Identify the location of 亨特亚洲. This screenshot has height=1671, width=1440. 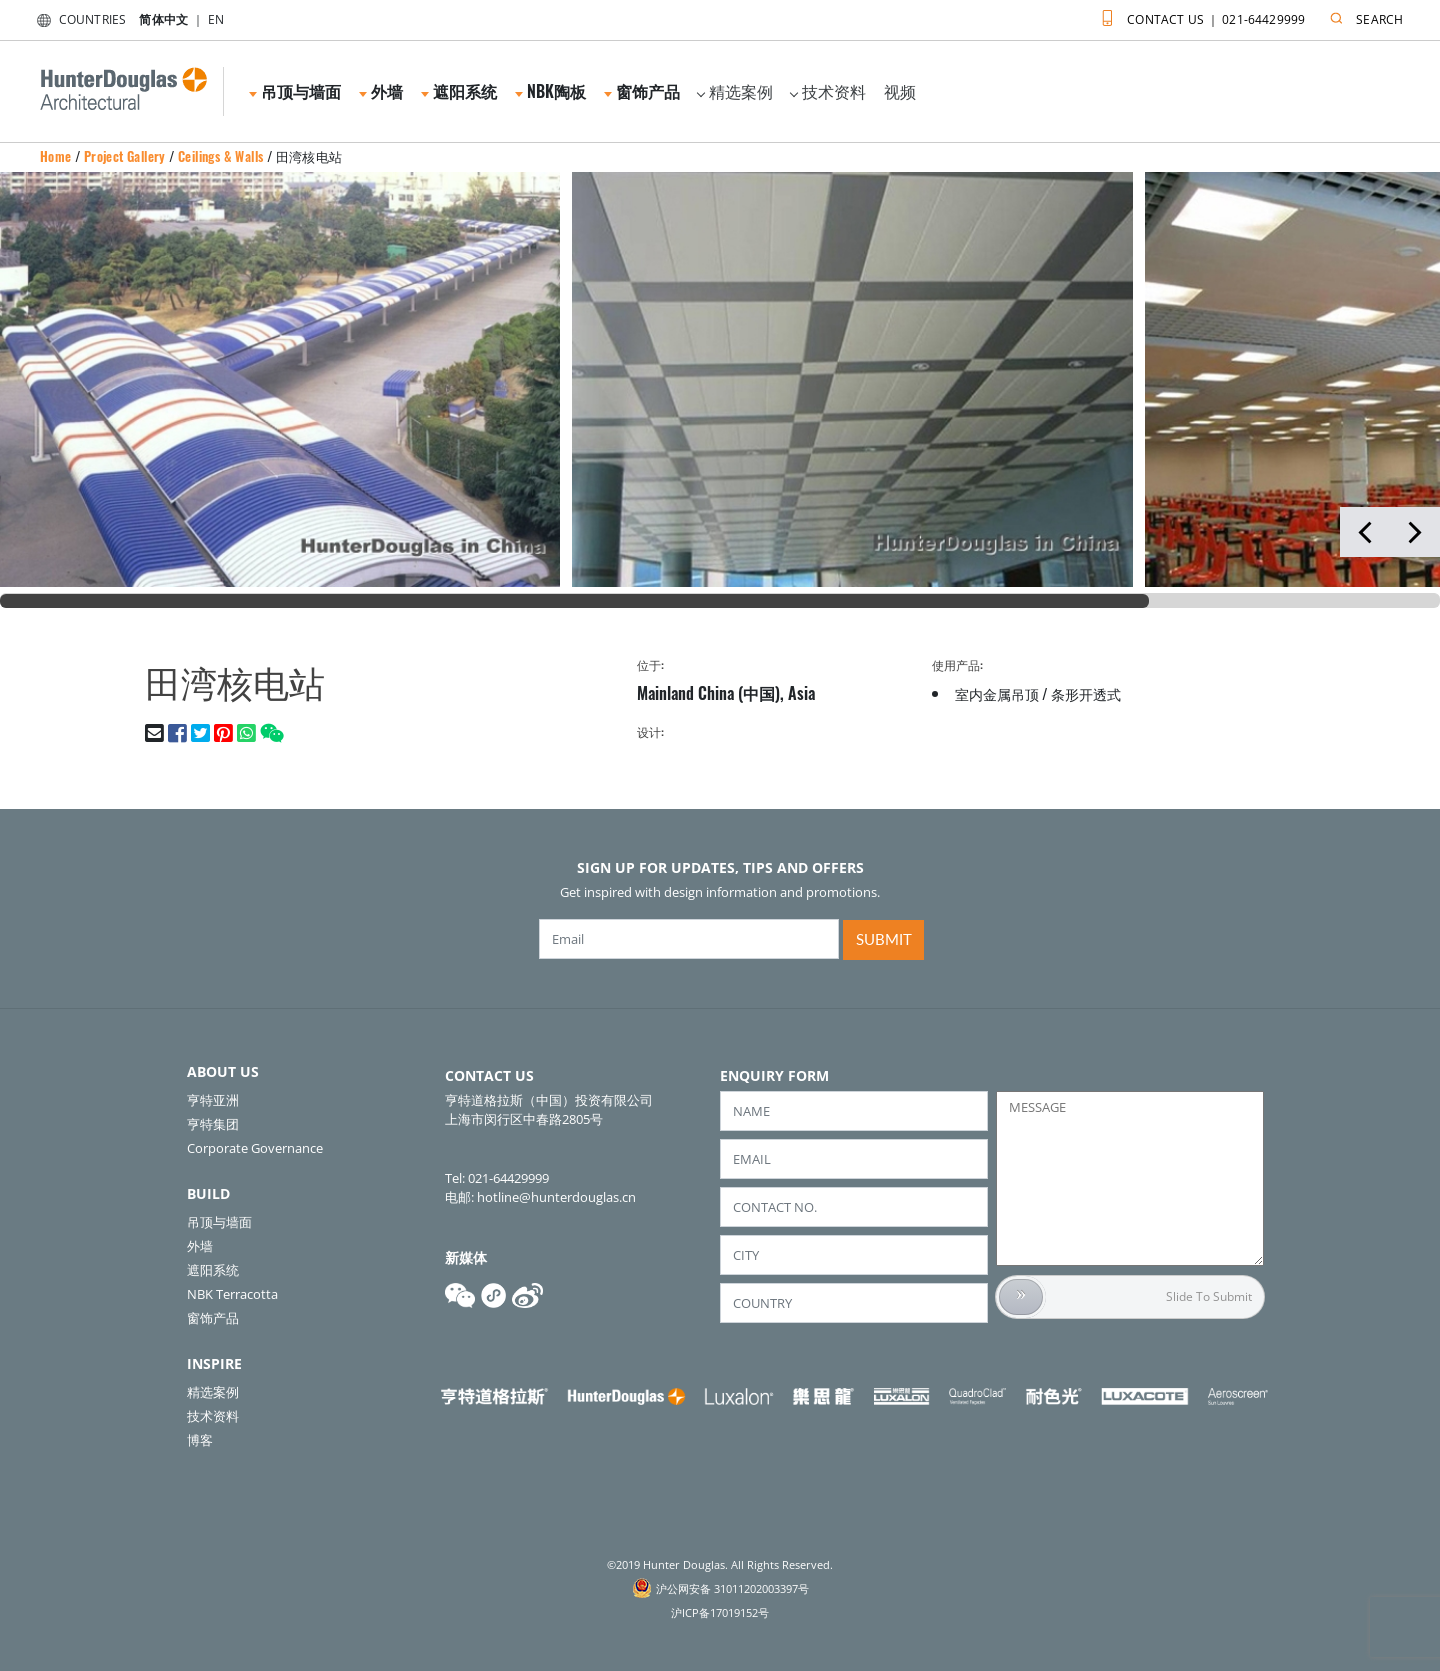
(213, 1100).